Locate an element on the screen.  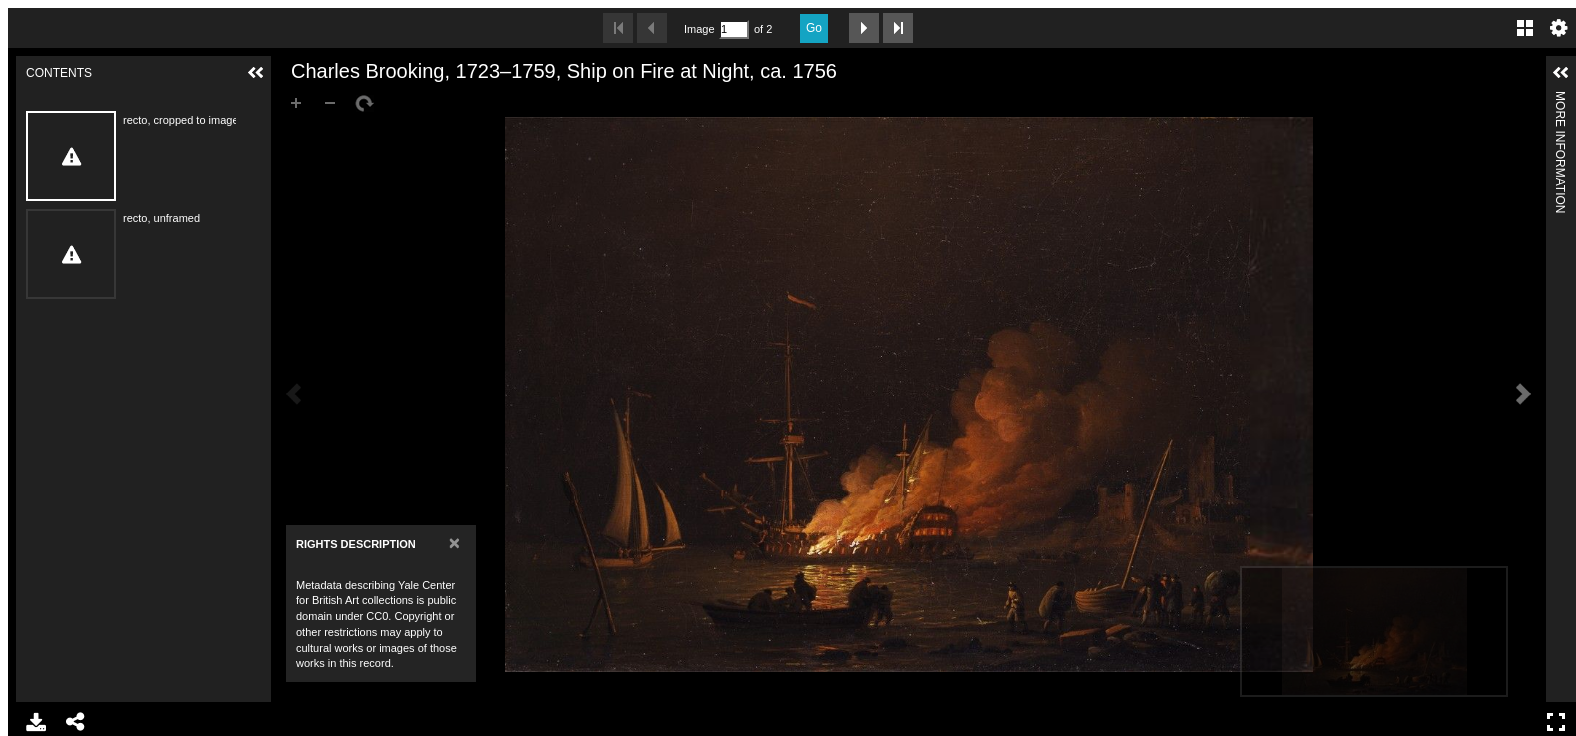
Gallery is located at coordinates (1525, 28).